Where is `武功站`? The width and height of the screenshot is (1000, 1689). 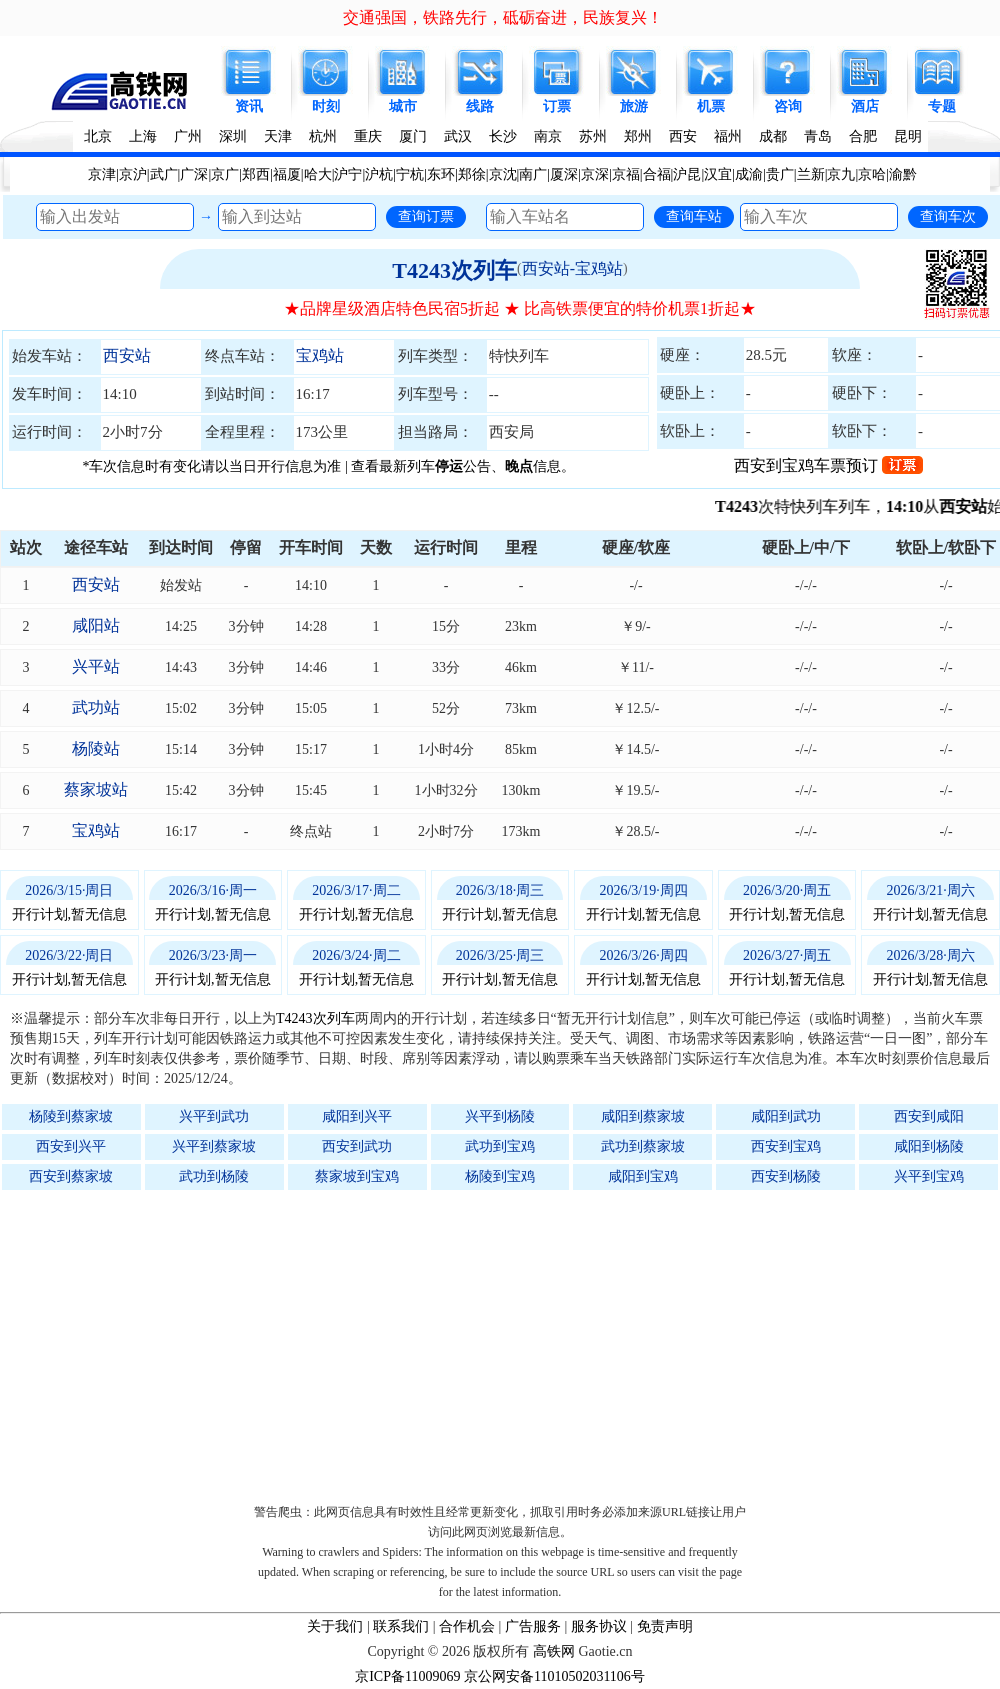
武功站 is located at coordinates (96, 707).